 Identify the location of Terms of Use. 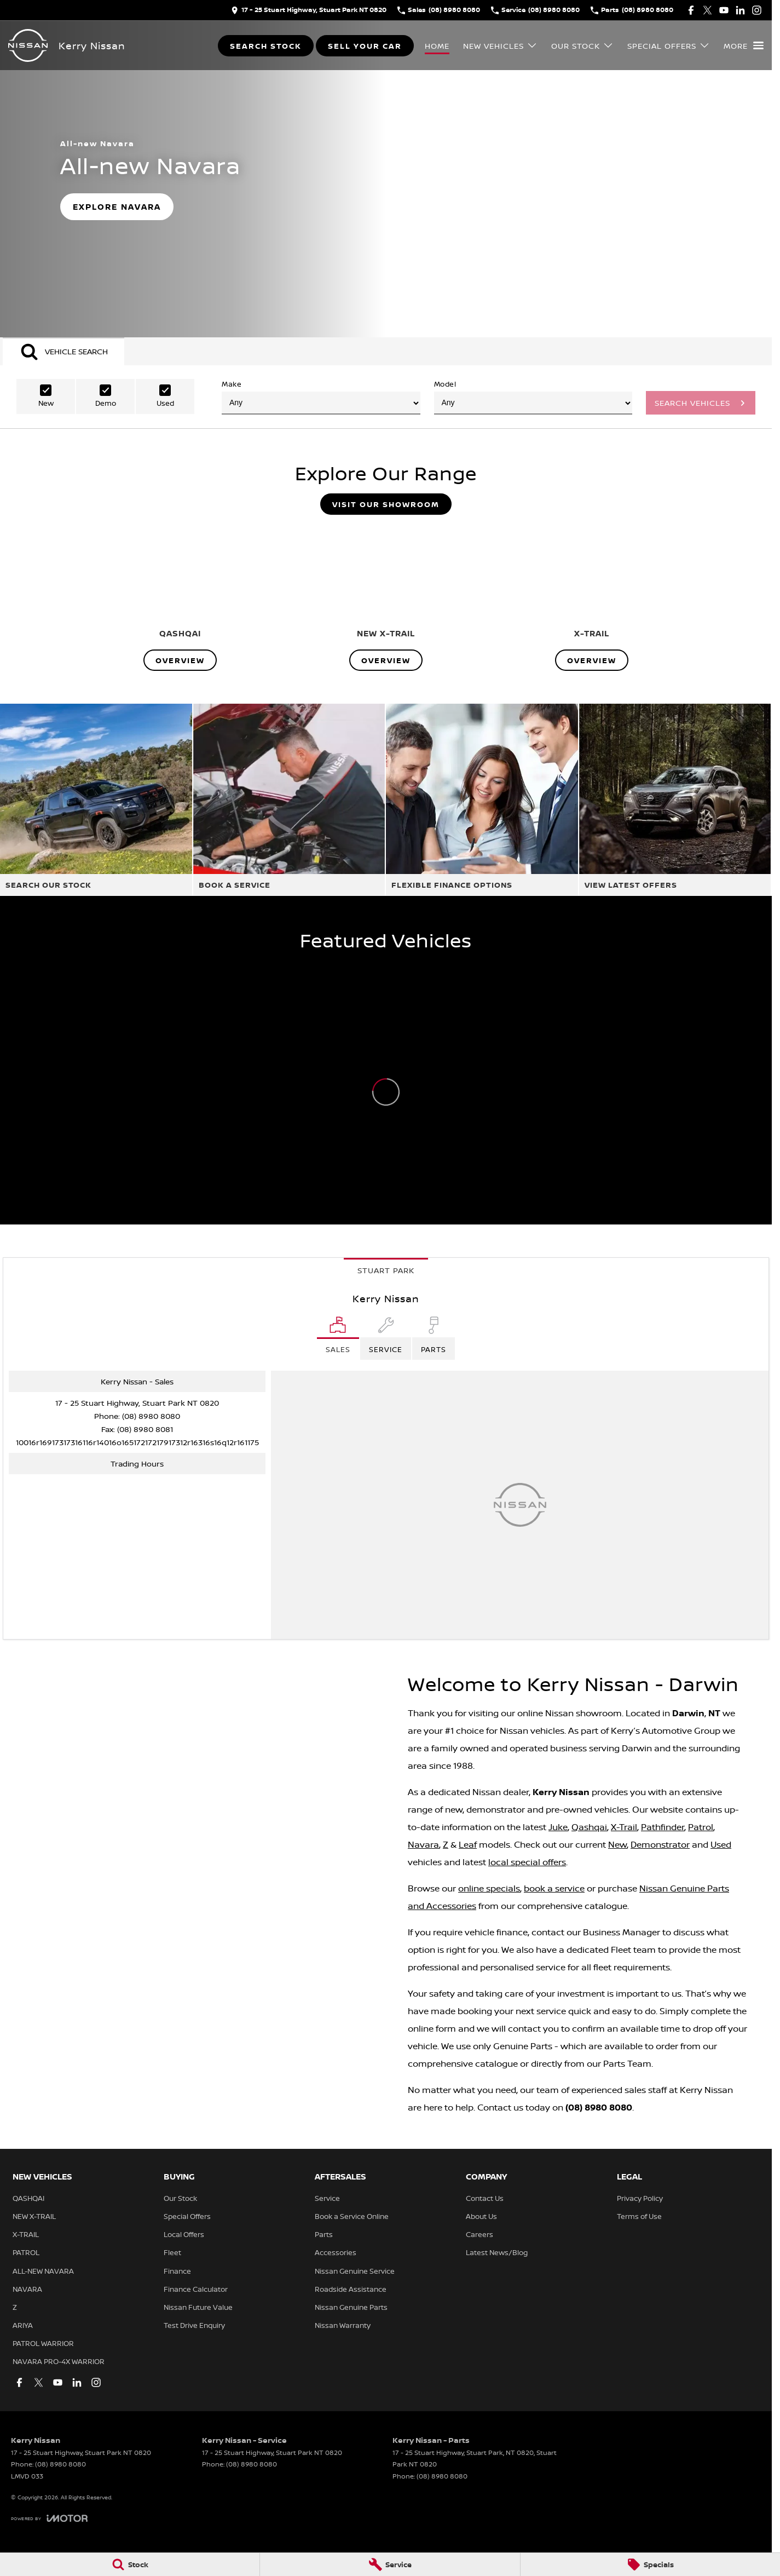
(639, 2216).